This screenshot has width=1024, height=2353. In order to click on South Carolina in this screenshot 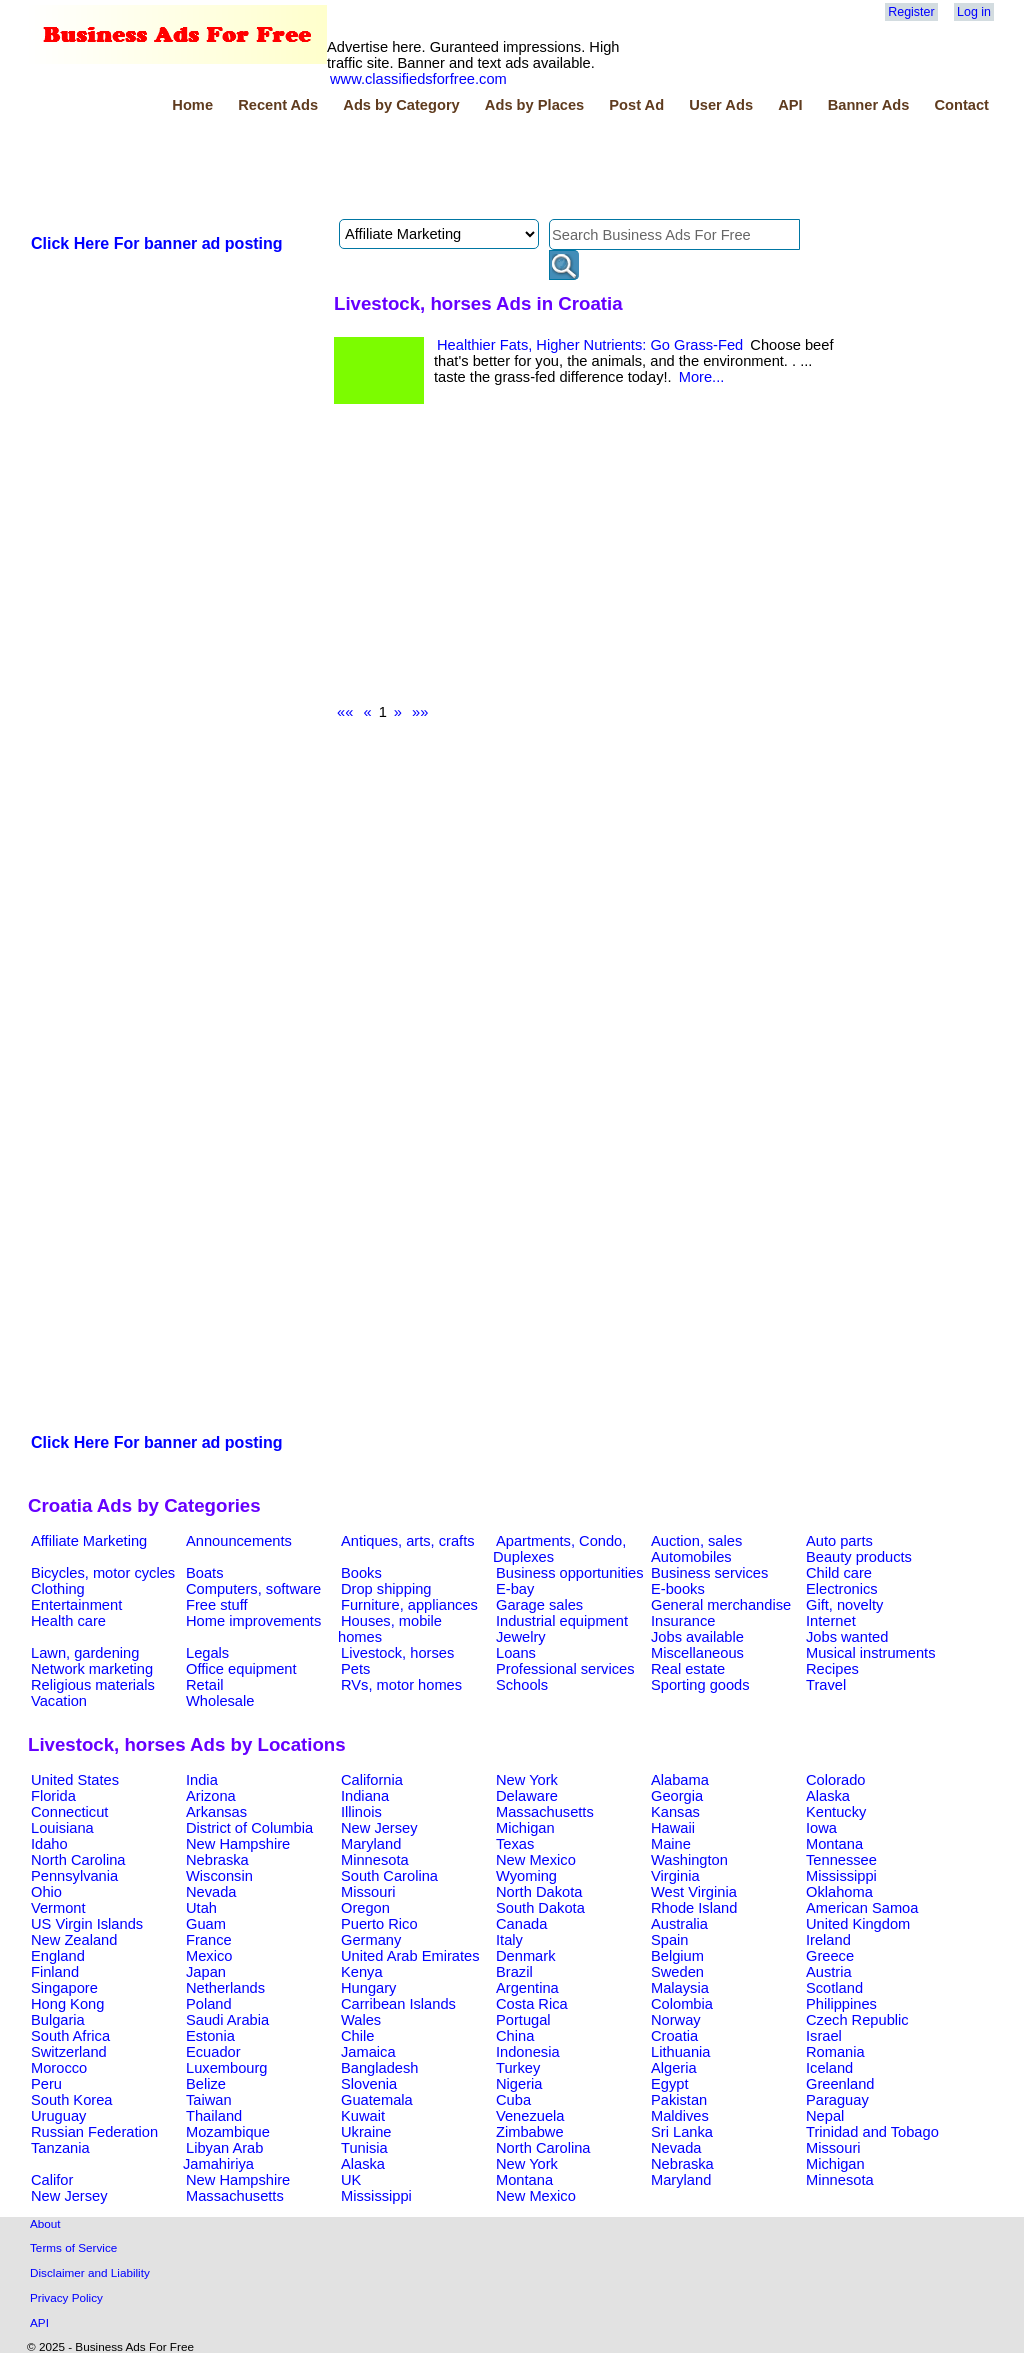, I will do `click(389, 1876)`.